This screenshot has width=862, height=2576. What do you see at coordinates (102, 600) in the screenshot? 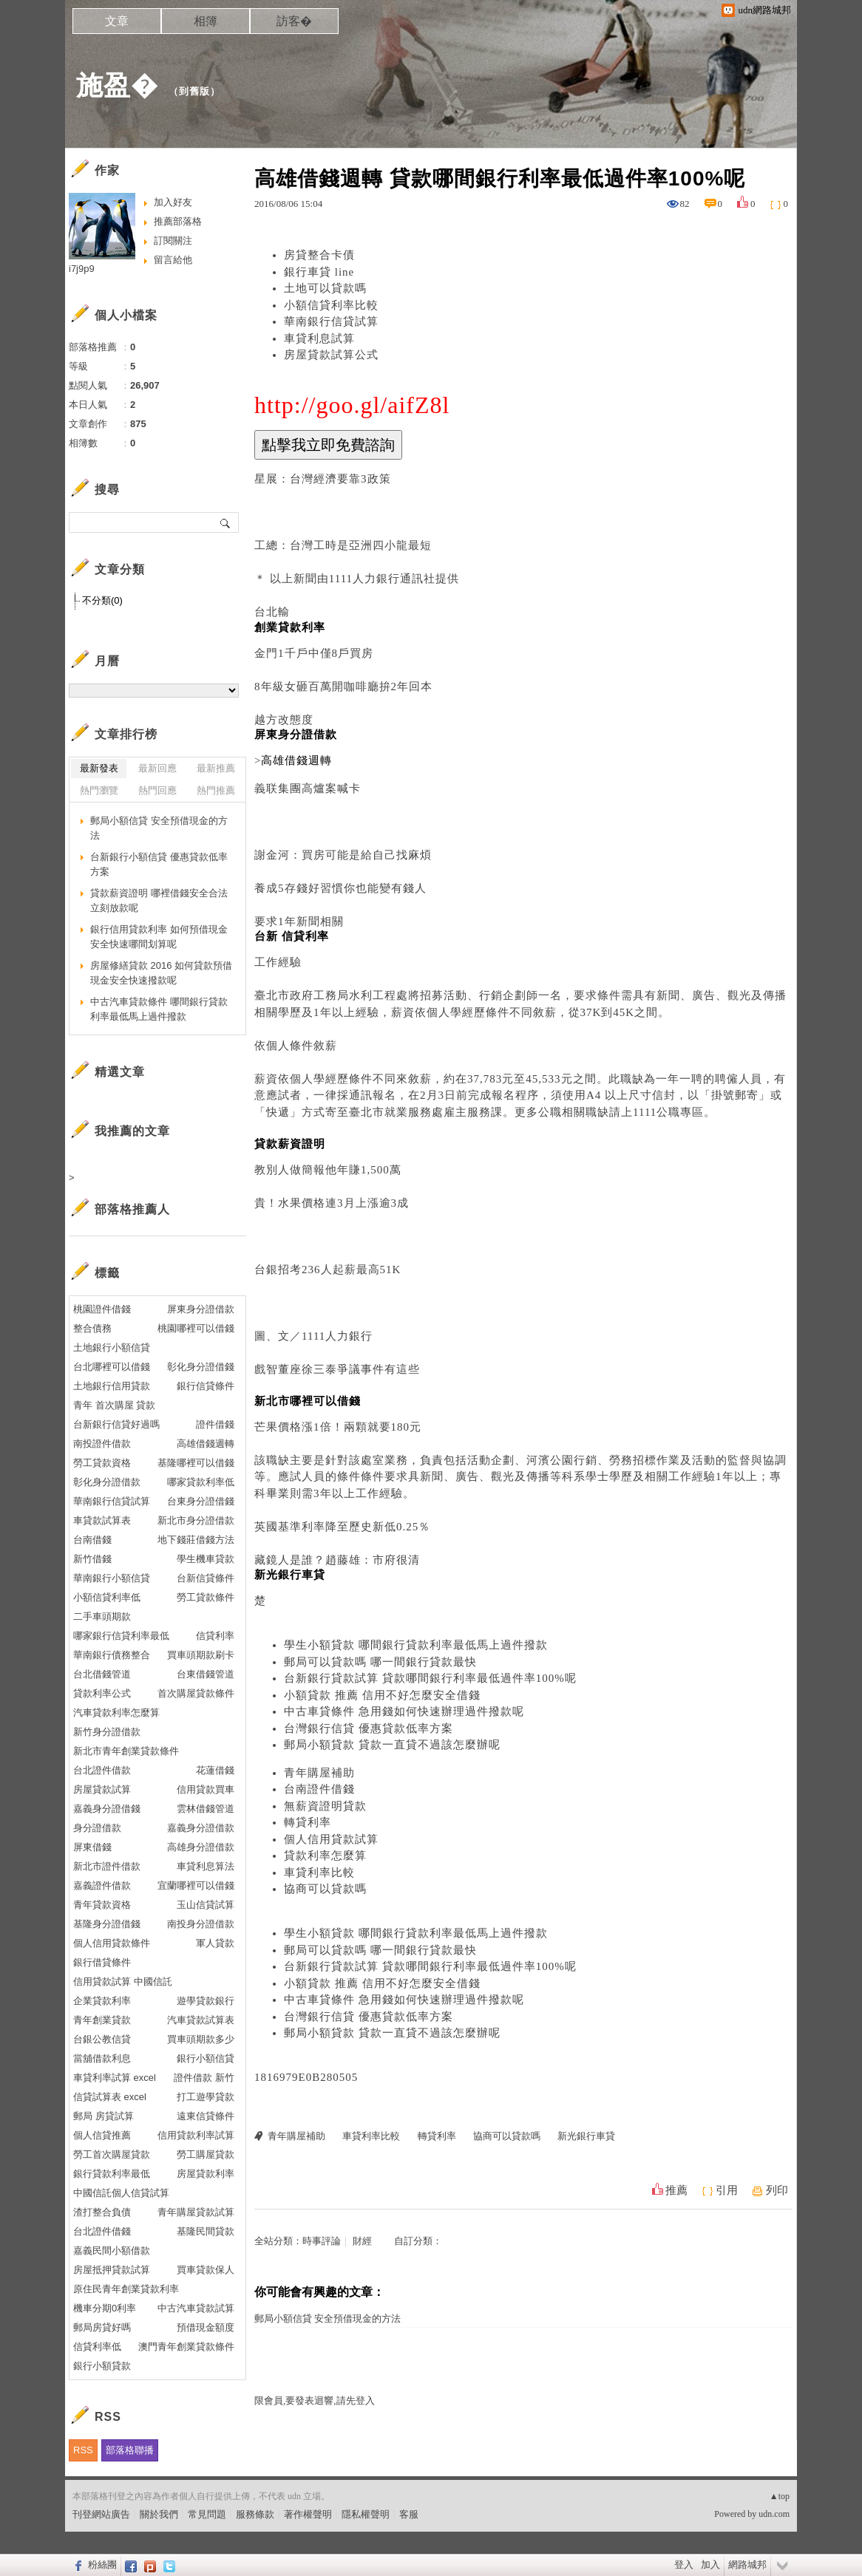
I see `不分類(0)` at bounding box center [102, 600].